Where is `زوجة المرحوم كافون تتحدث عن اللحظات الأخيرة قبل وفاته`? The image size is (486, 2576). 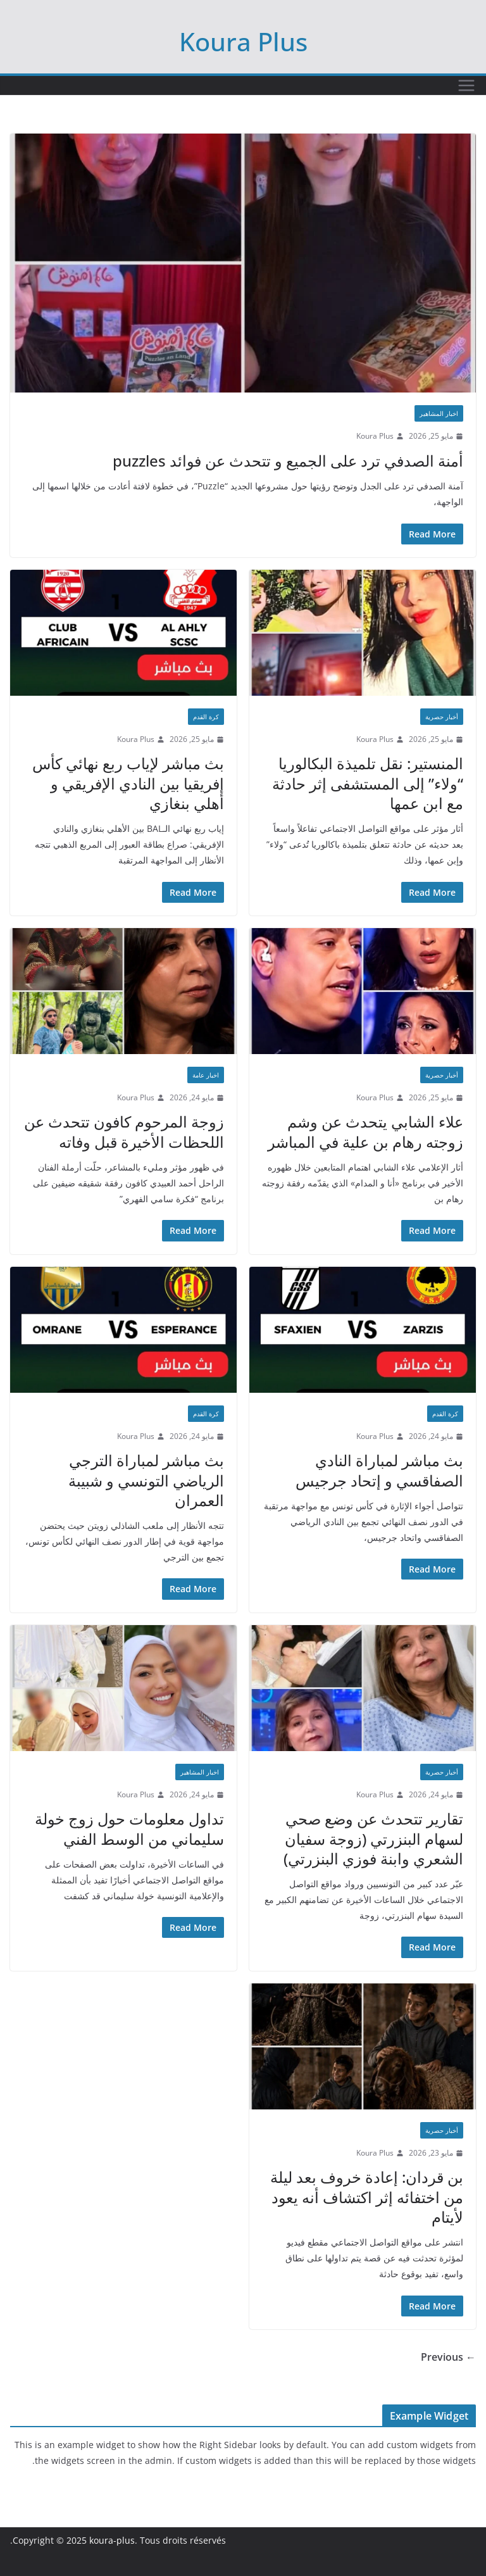
زوجة المرحوم كافون تتحدث عن اللحظات الأخيرة قبل وفاته is located at coordinates (124, 1131).